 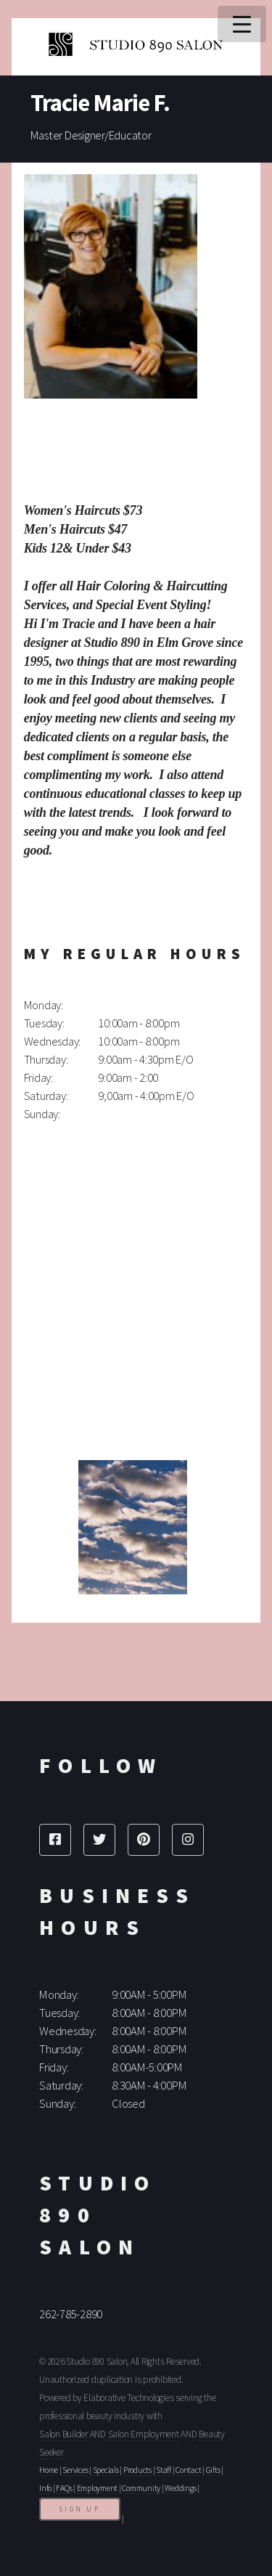 What do you see at coordinates (188, 2470) in the screenshot?
I see `Contact` at bounding box center [188, 2470].